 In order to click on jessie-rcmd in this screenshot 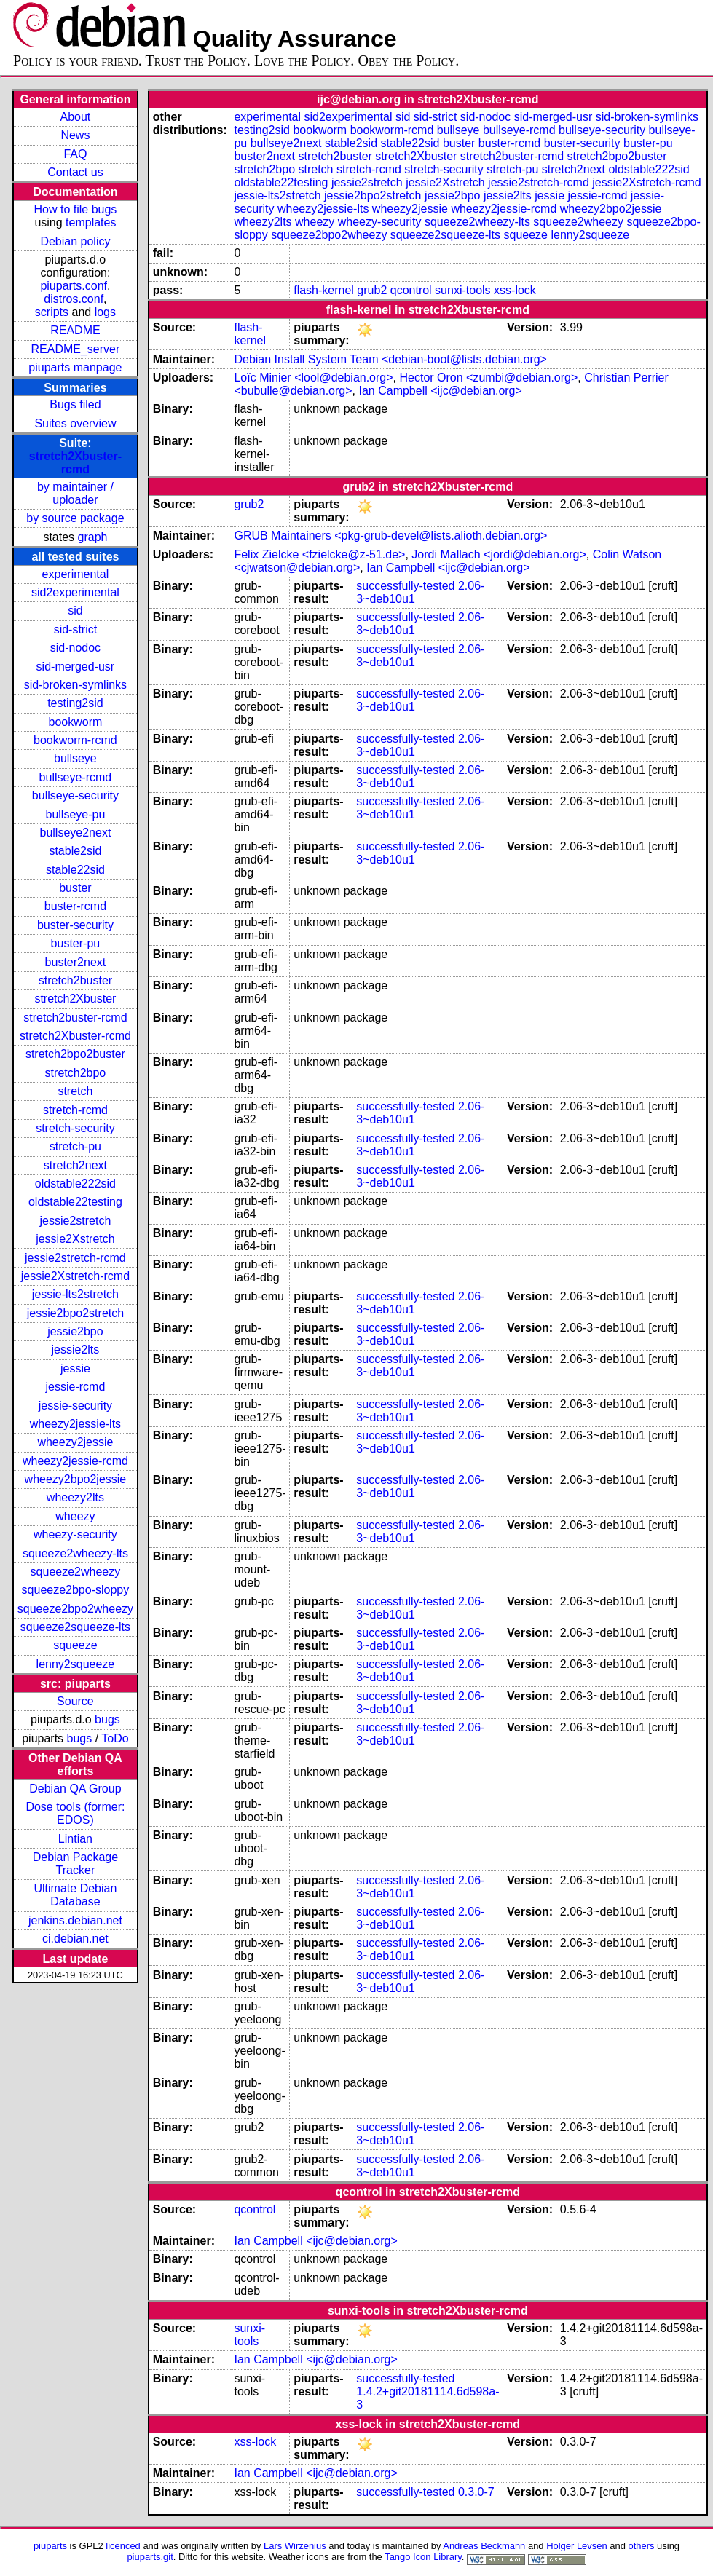, I will do `click(76, 1386)`.